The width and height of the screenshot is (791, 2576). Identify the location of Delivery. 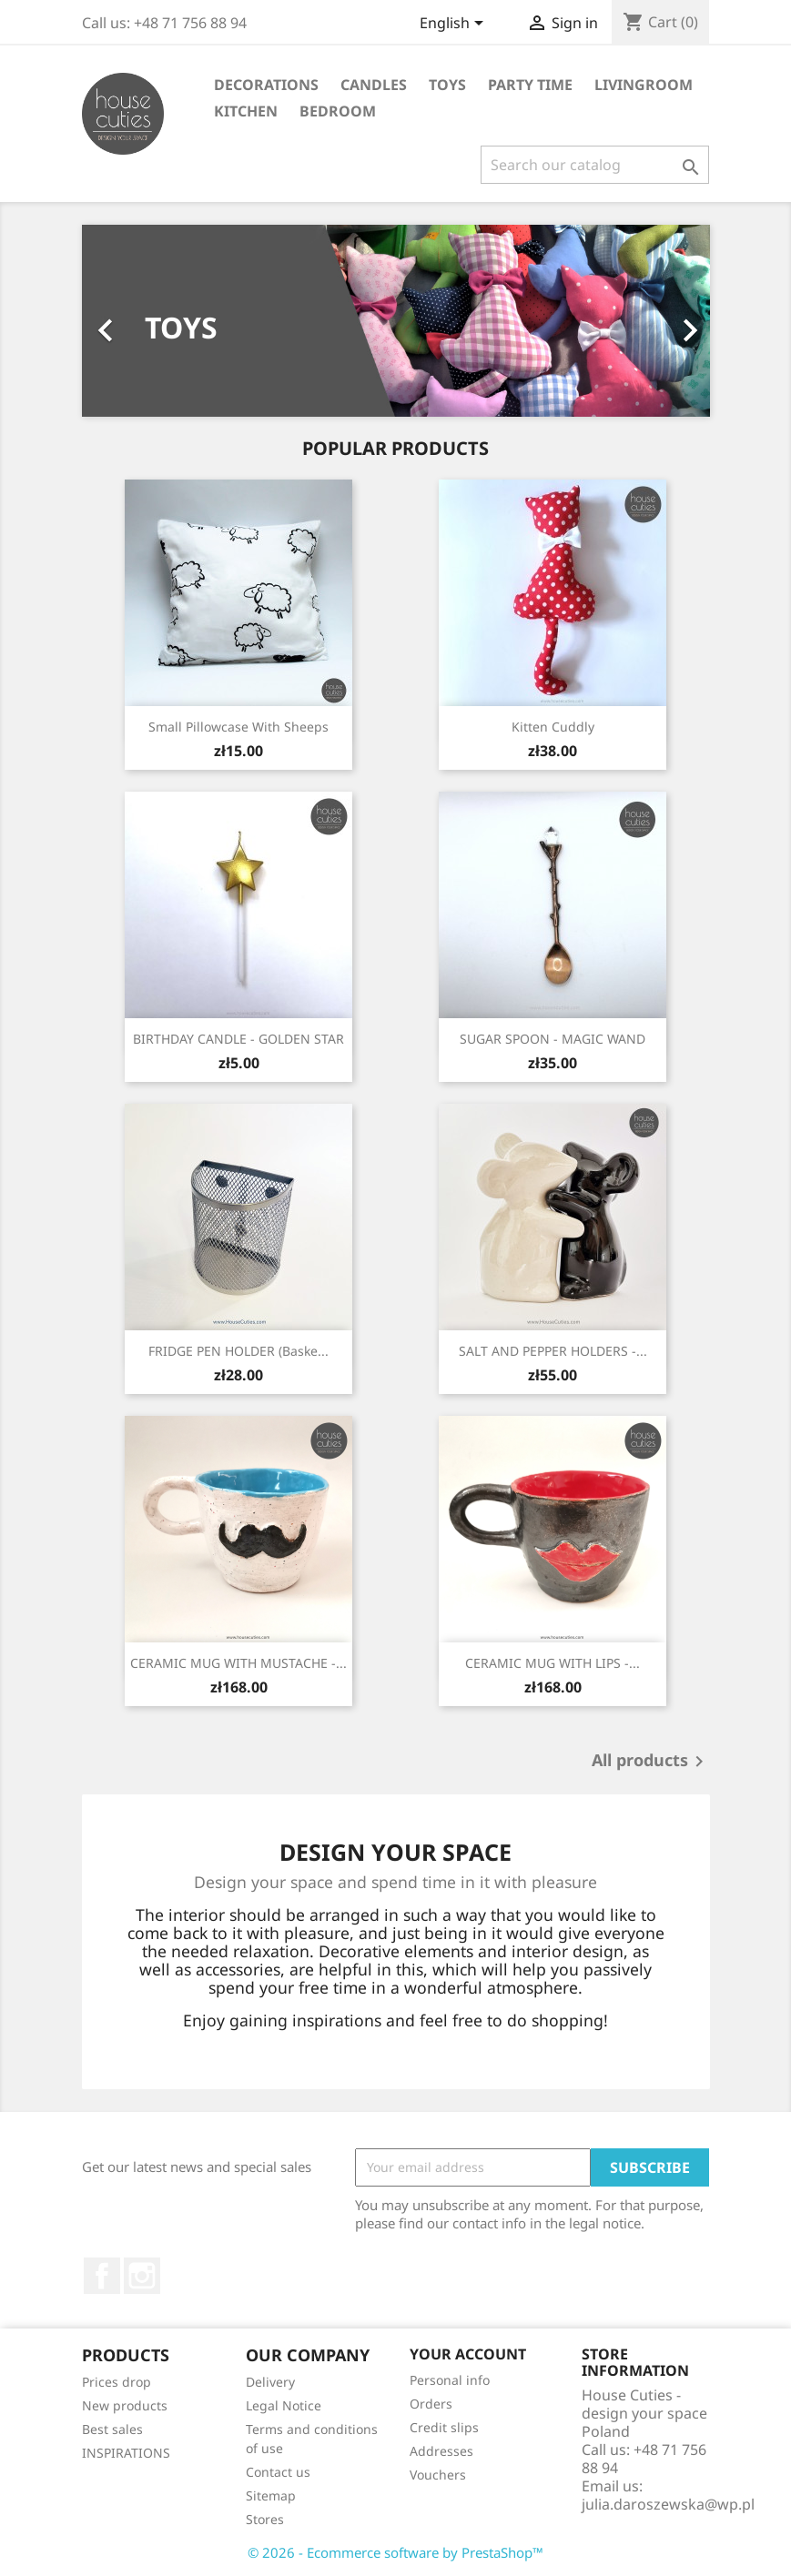
(270, 2381).